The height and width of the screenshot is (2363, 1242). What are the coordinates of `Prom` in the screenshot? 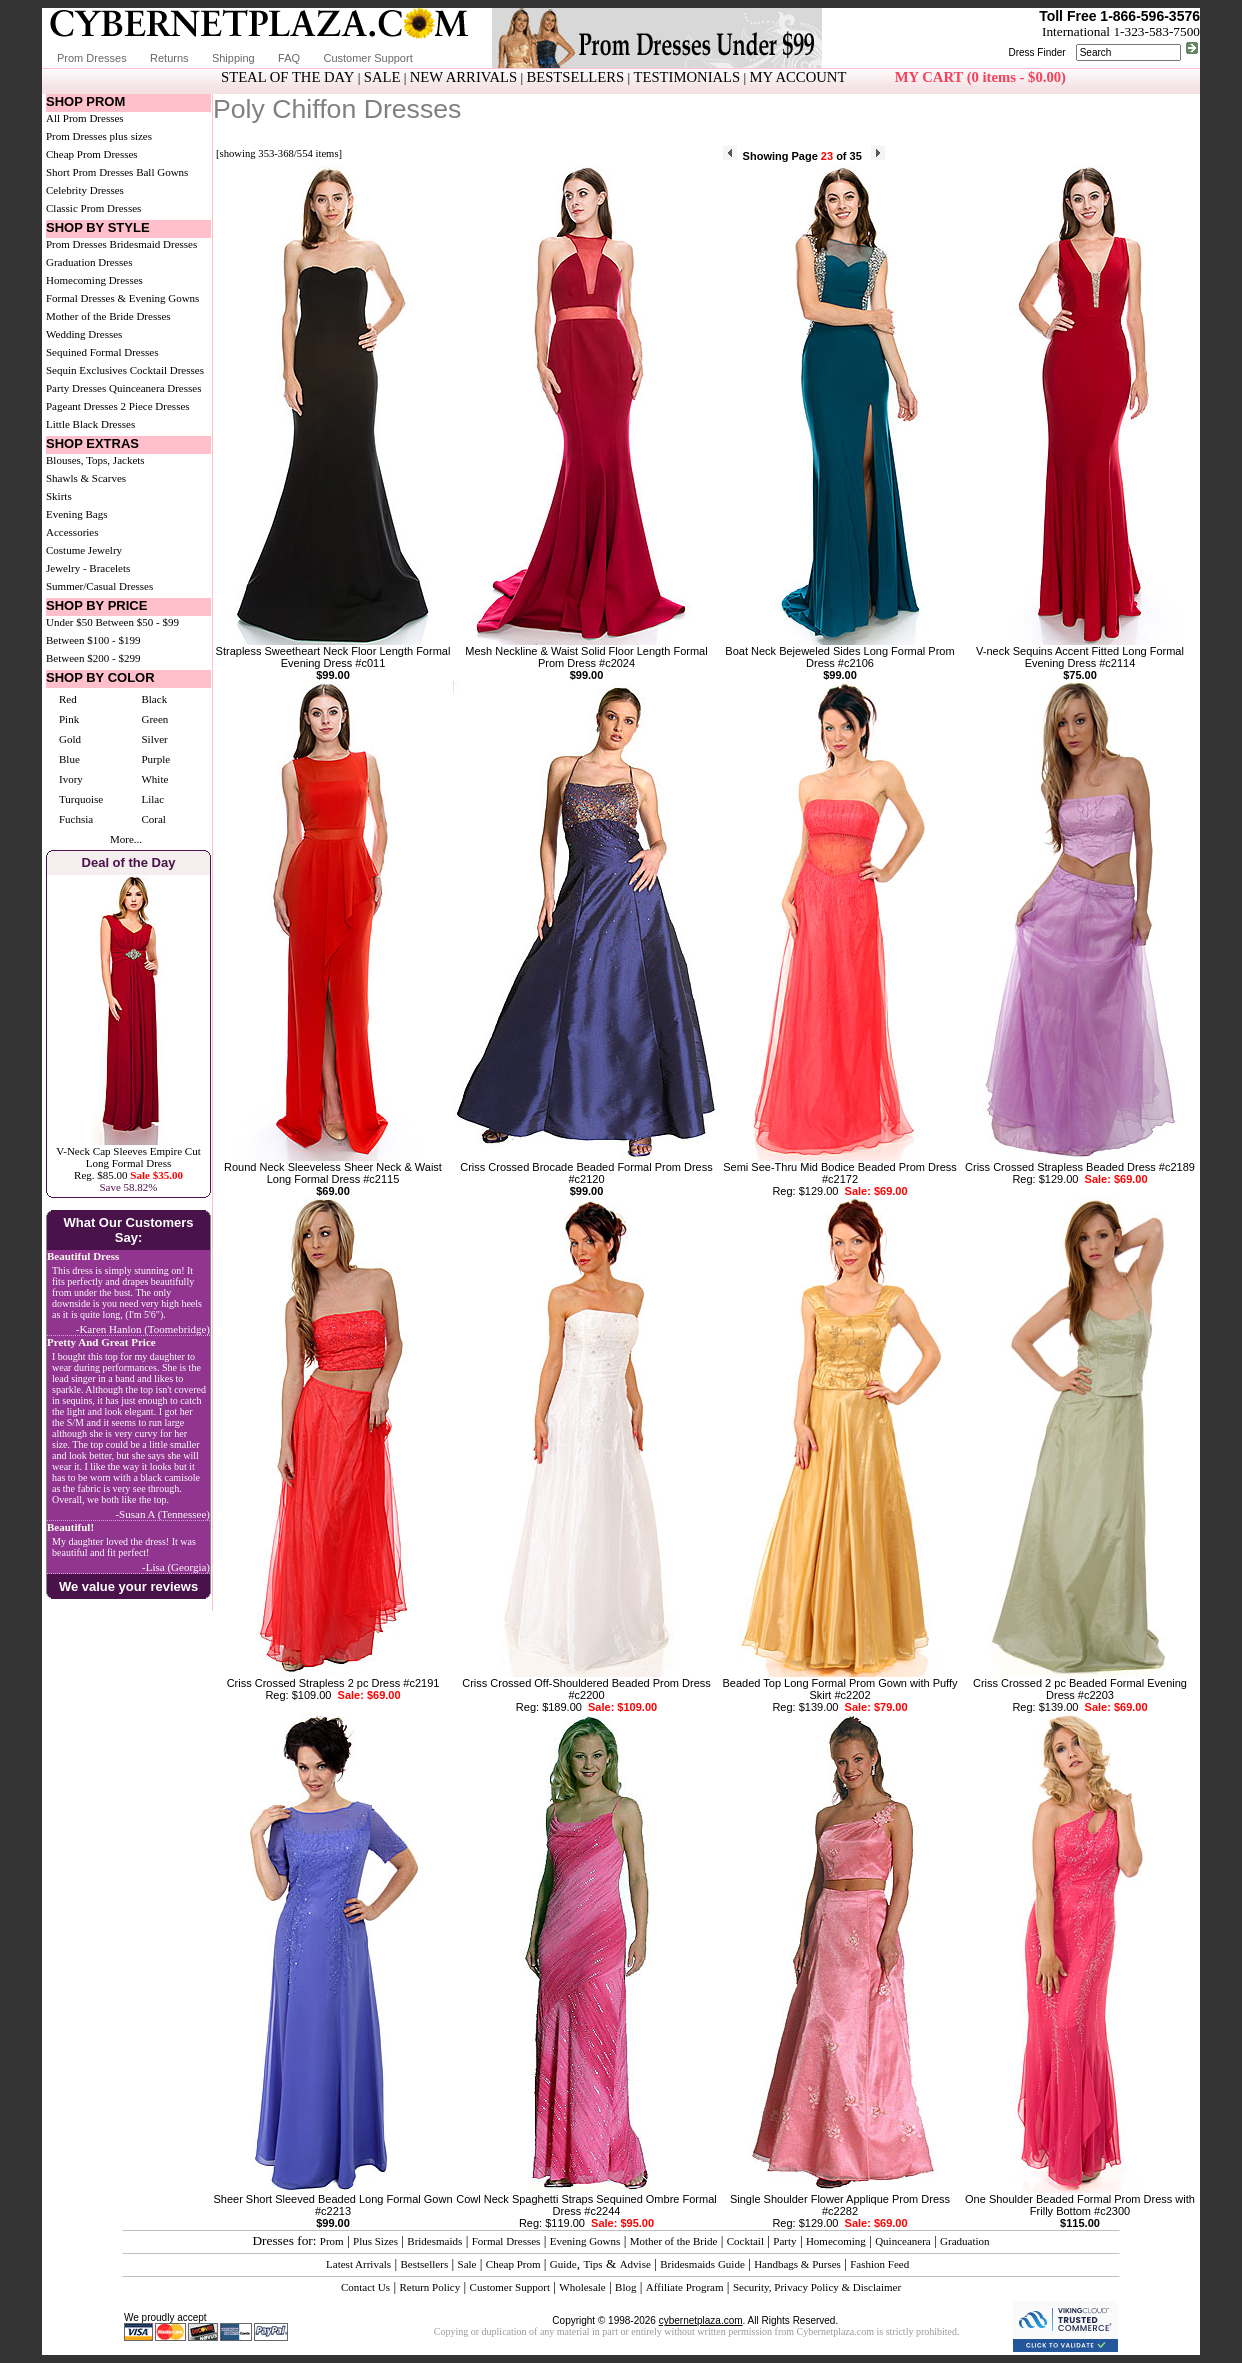 It's located at (332, 2241).